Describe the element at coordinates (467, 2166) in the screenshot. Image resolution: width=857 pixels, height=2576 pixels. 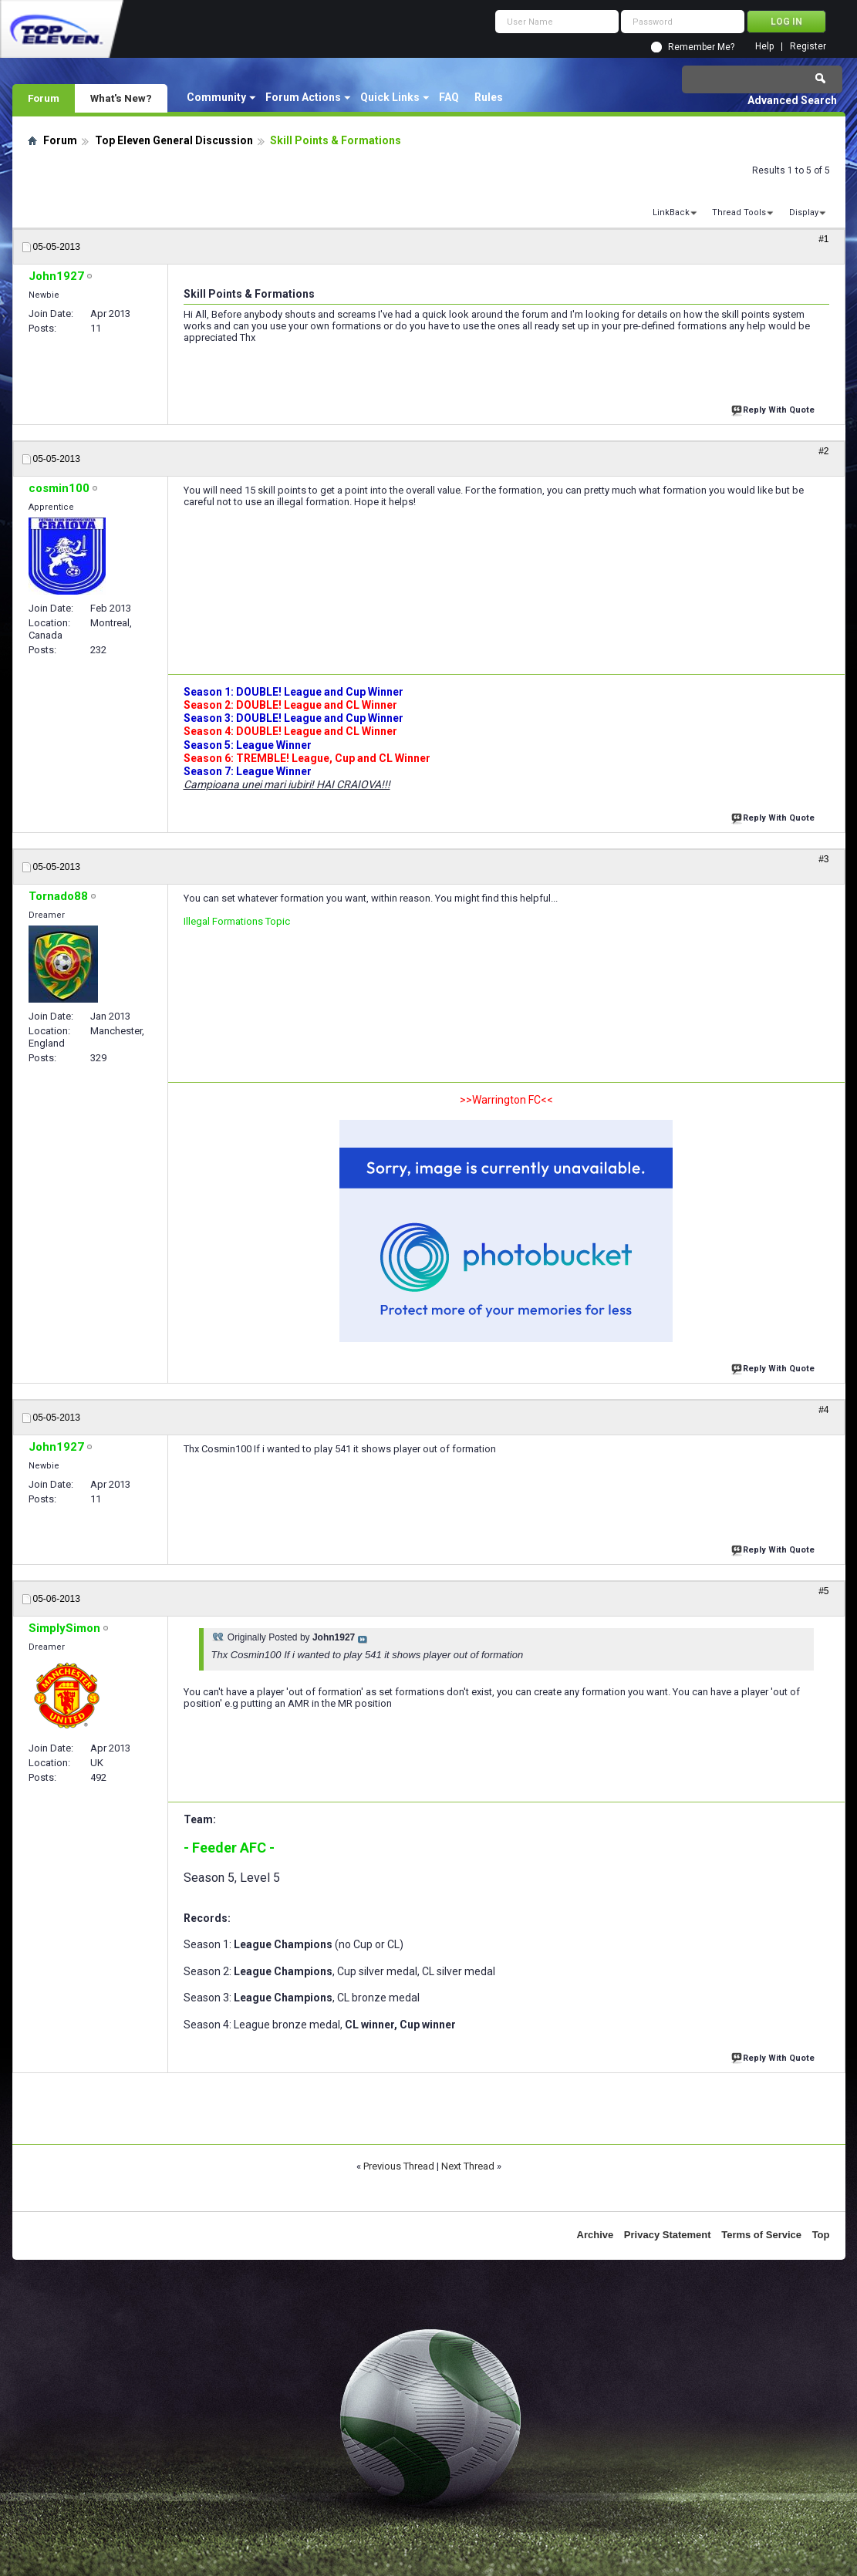
I see `Next Thread` at that location.